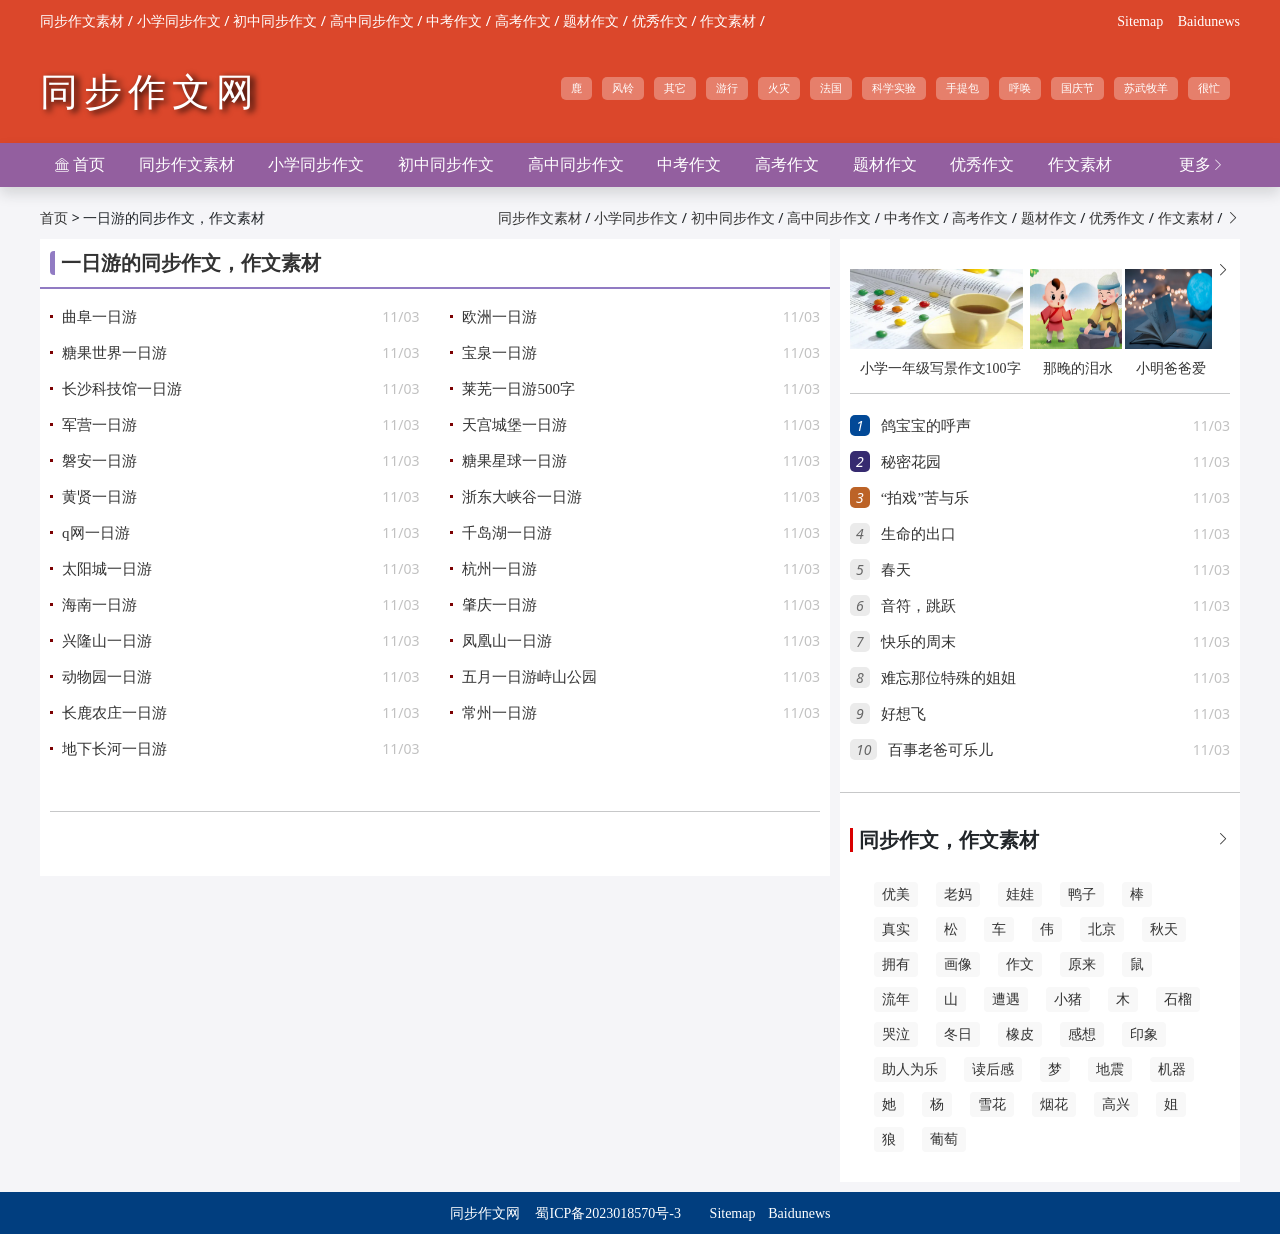  What do you see at coordinates (523, 21) in the screenshot?
I see `高考作文` at bounding box center [523, 21].